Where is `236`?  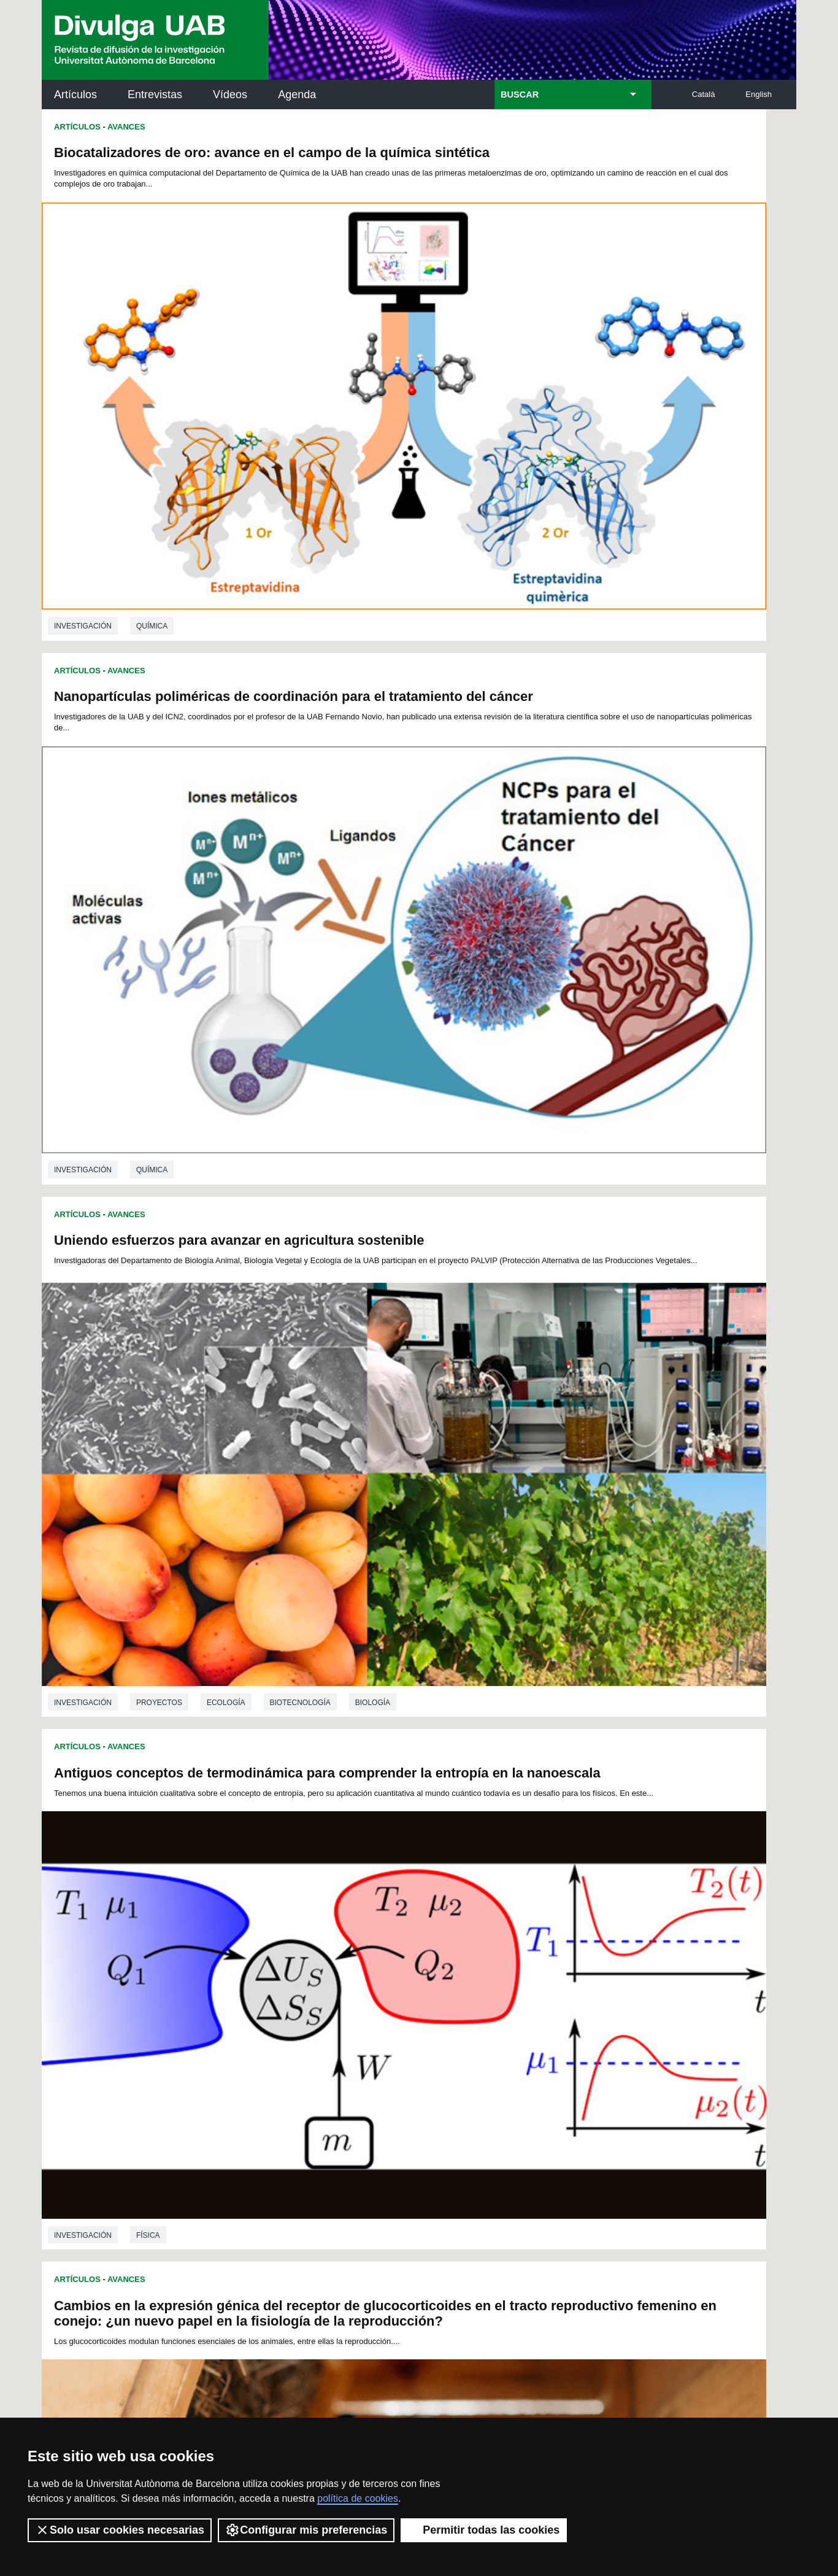
236 is located at coordinates (531, 2050).